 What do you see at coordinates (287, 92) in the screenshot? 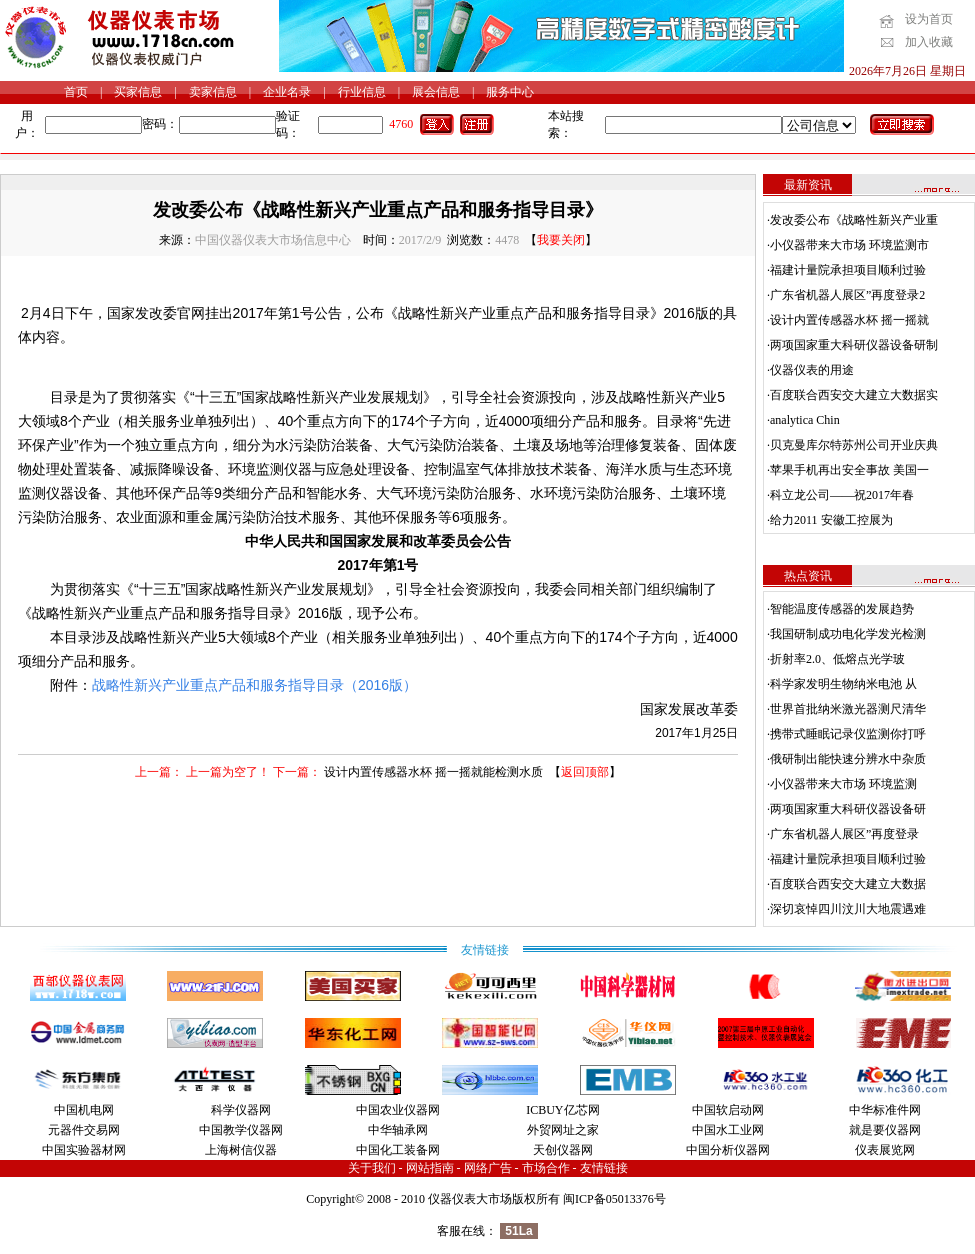
I see `企业名录` at bounding box center [287, 92].